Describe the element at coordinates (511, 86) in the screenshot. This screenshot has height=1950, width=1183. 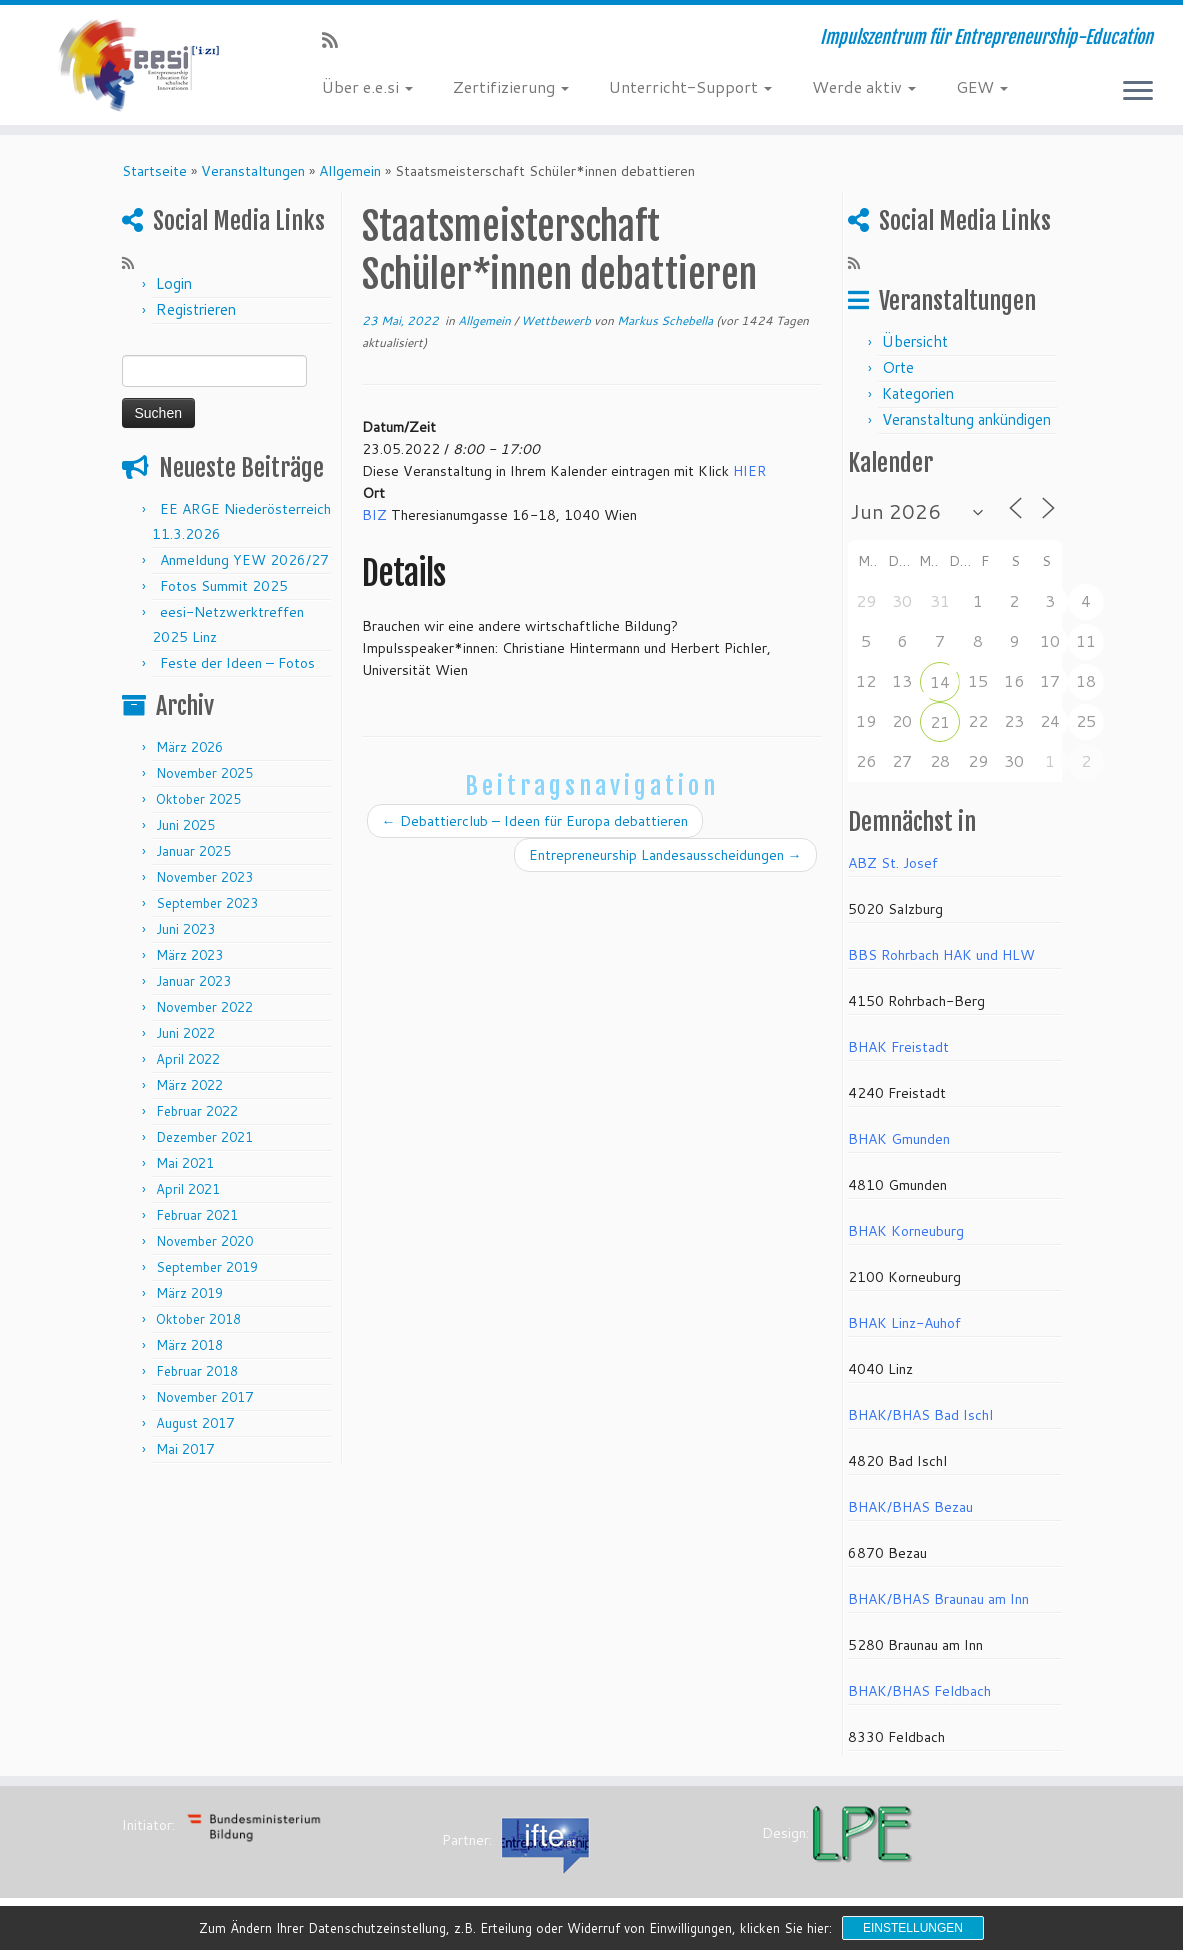
I see `Zertifizierung` at that location.